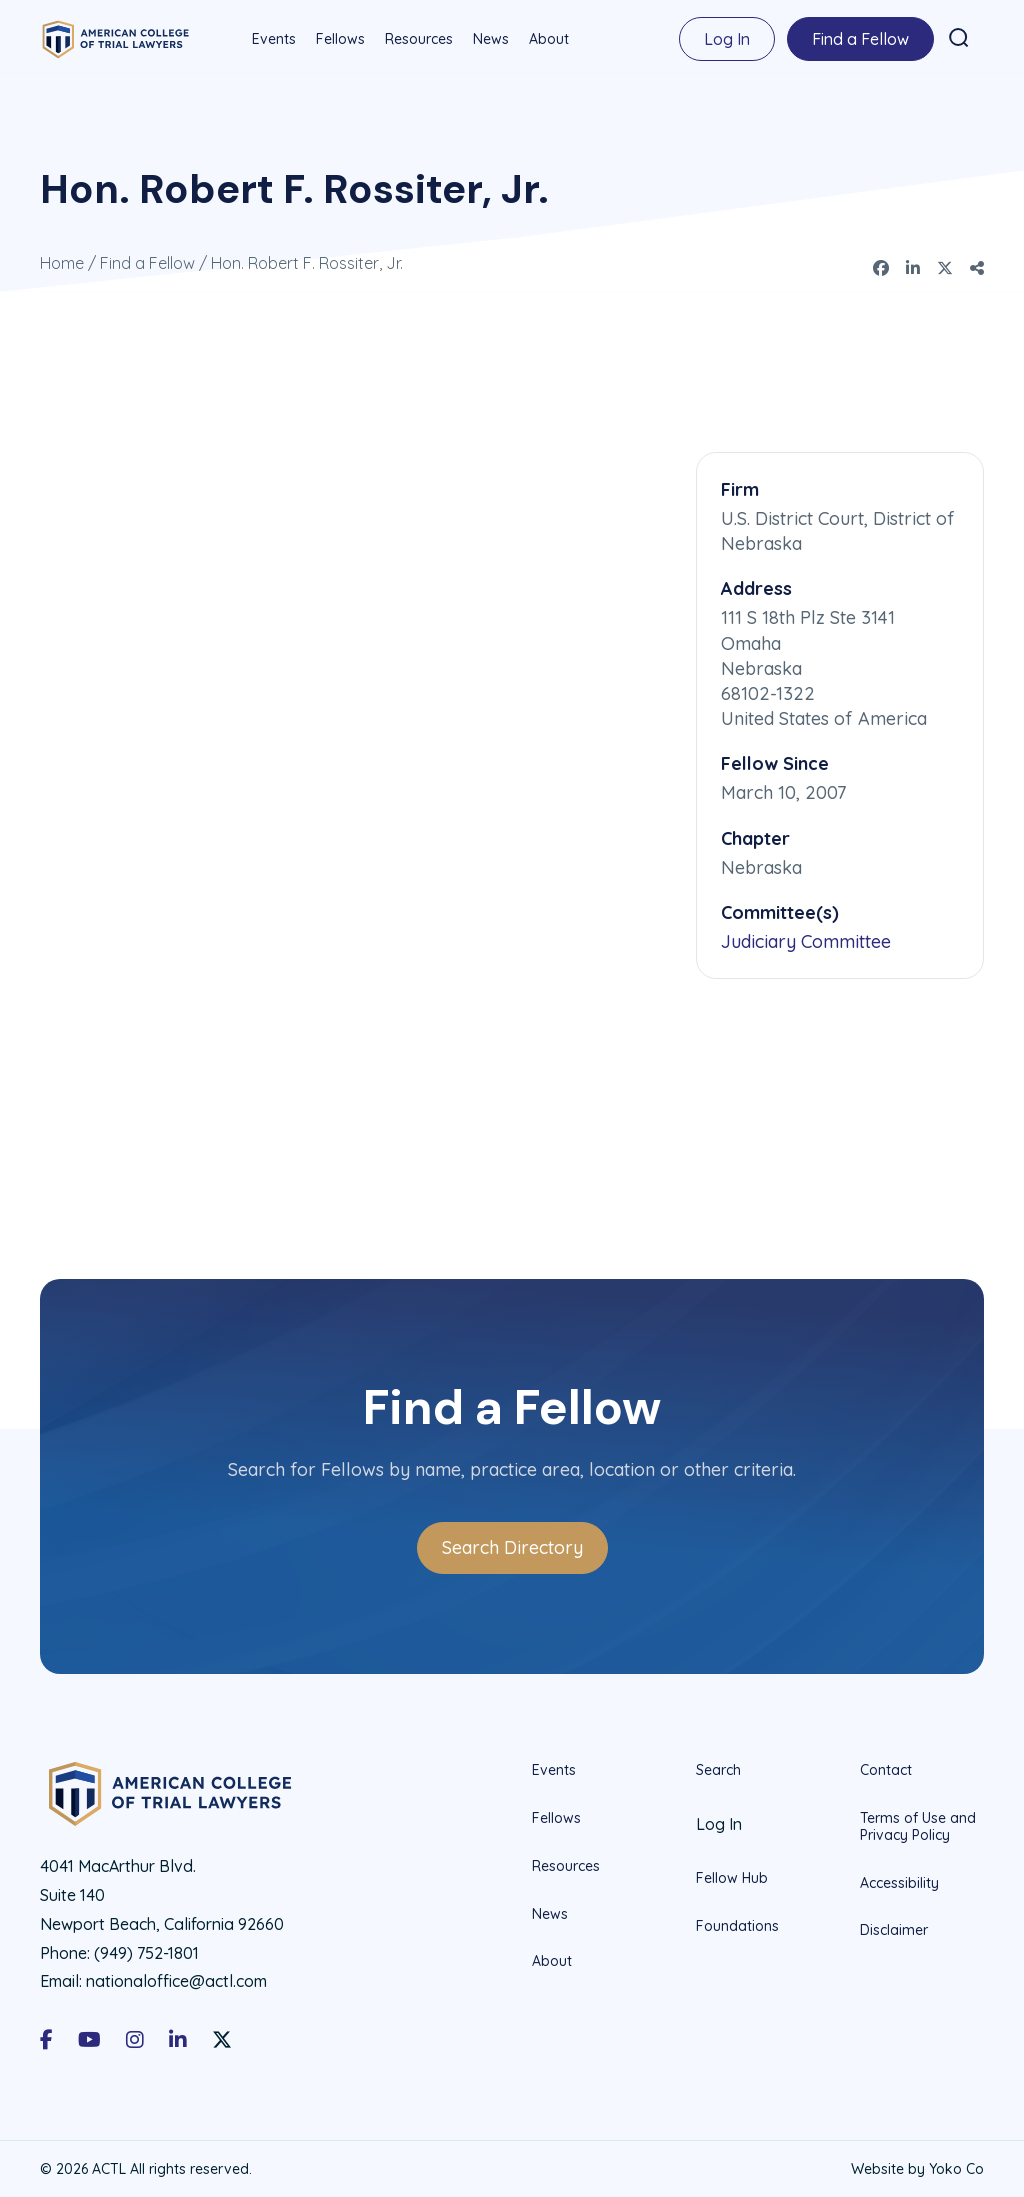  What do you see at coordinates (273, 39) in the screenshot?
I see `Events [menuitem]` at bounding box center [273, 39].